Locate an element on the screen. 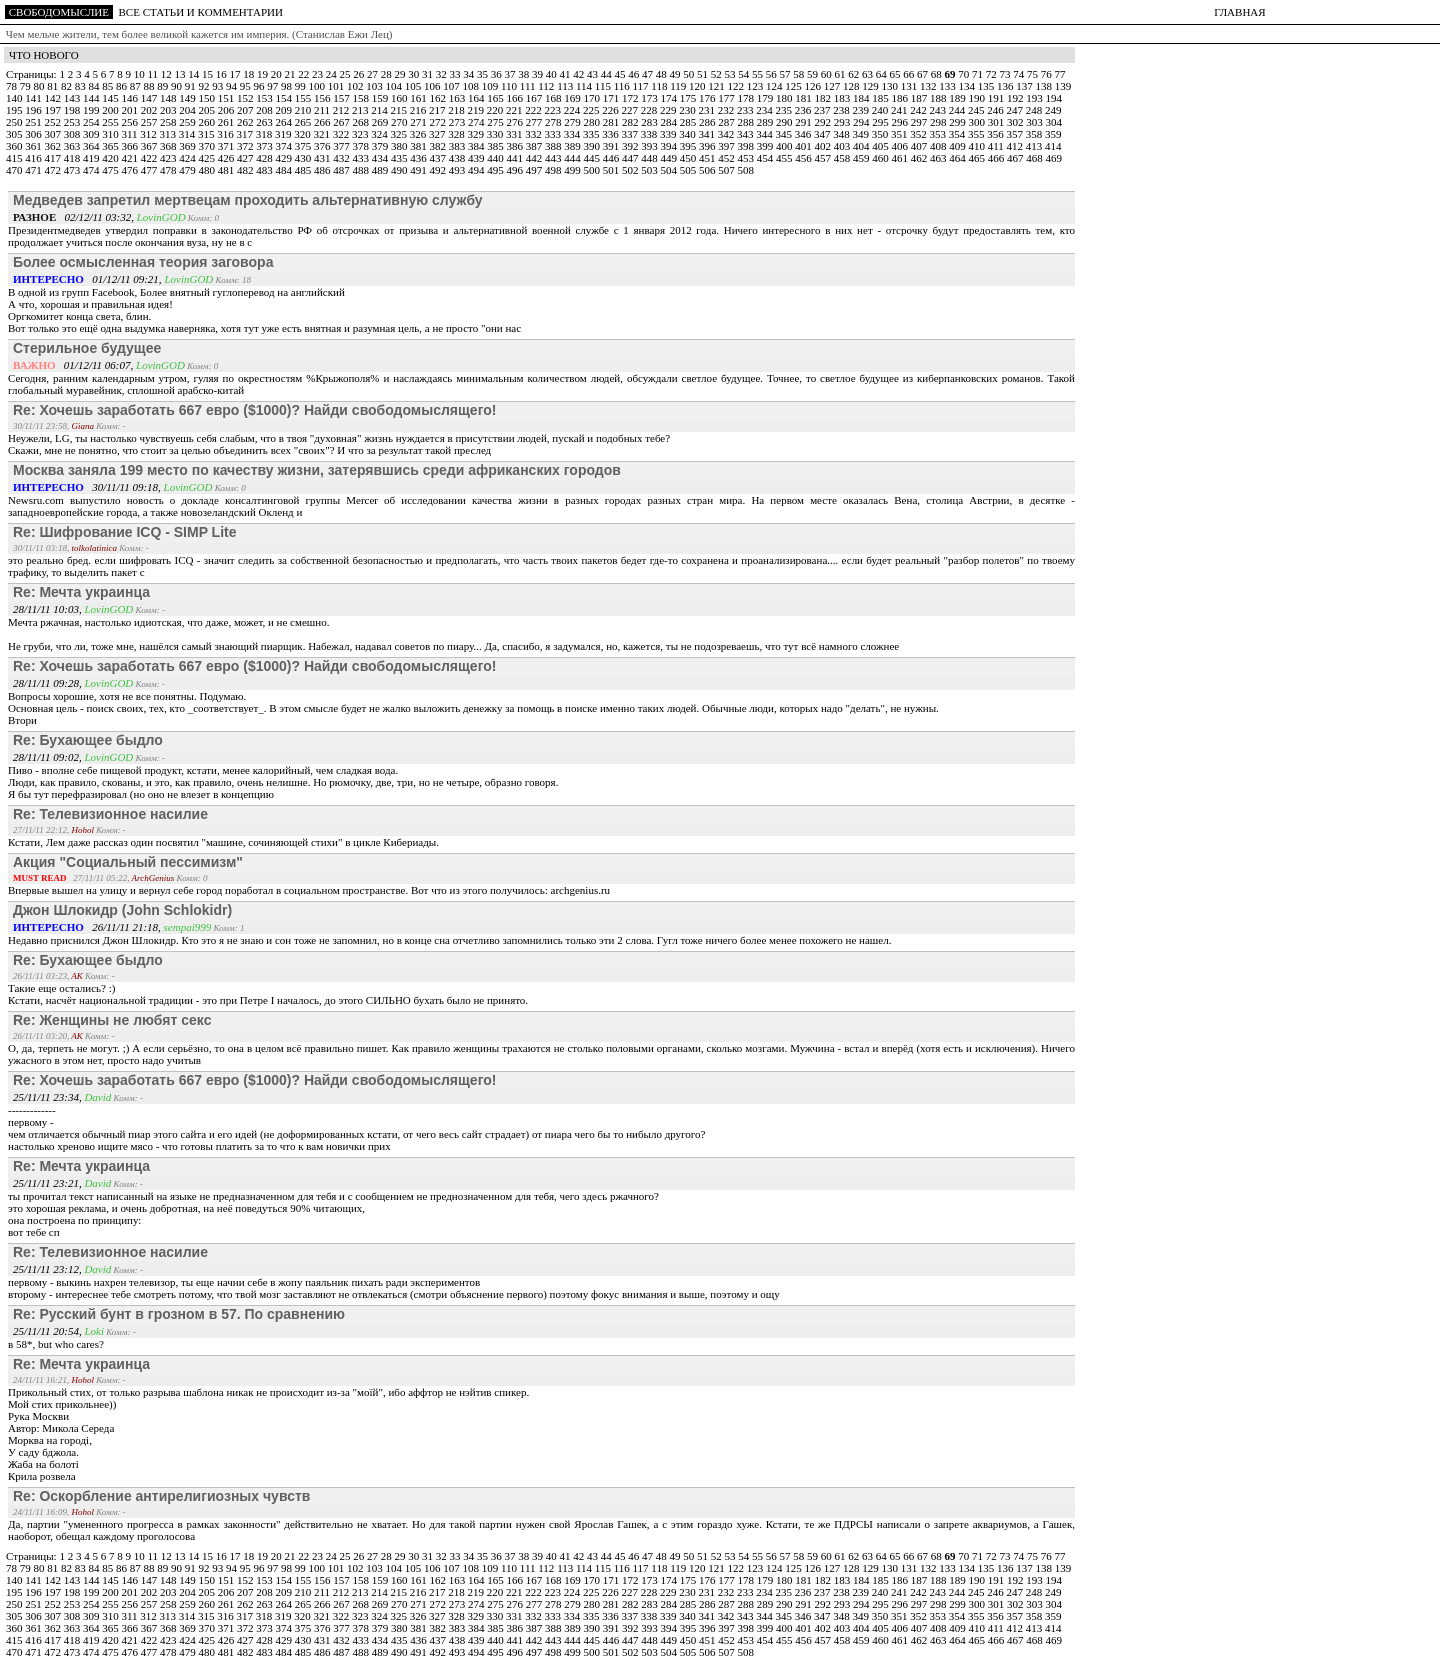 The image size is (1440, 1664). 404 is located at coordinates (862, 146).